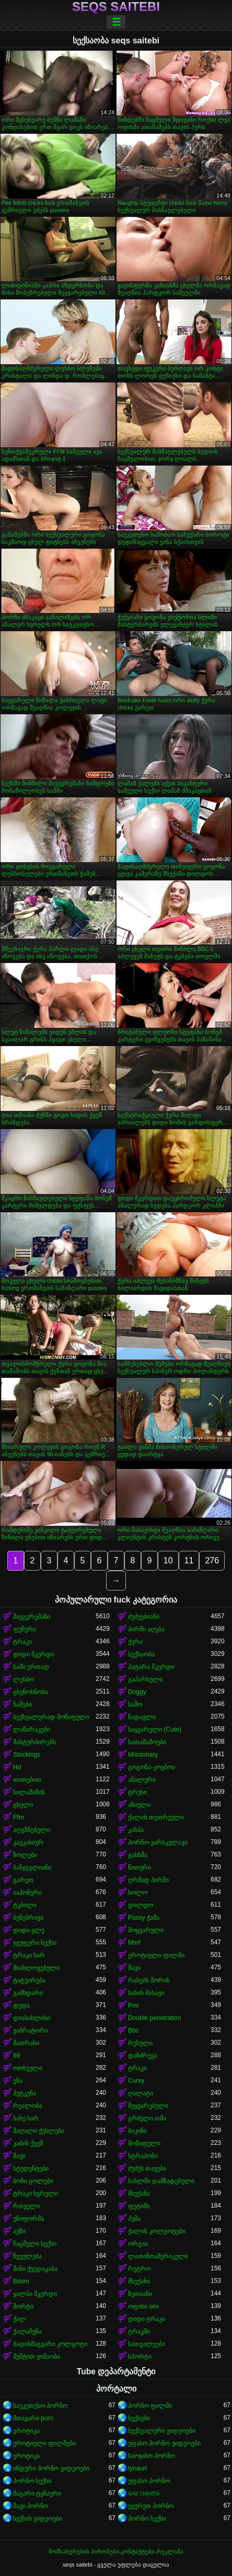 This screenshot has width=232, height=2576. Describe the element at coordinates (189, 1560) in the screenshot. I see `11` at that location.